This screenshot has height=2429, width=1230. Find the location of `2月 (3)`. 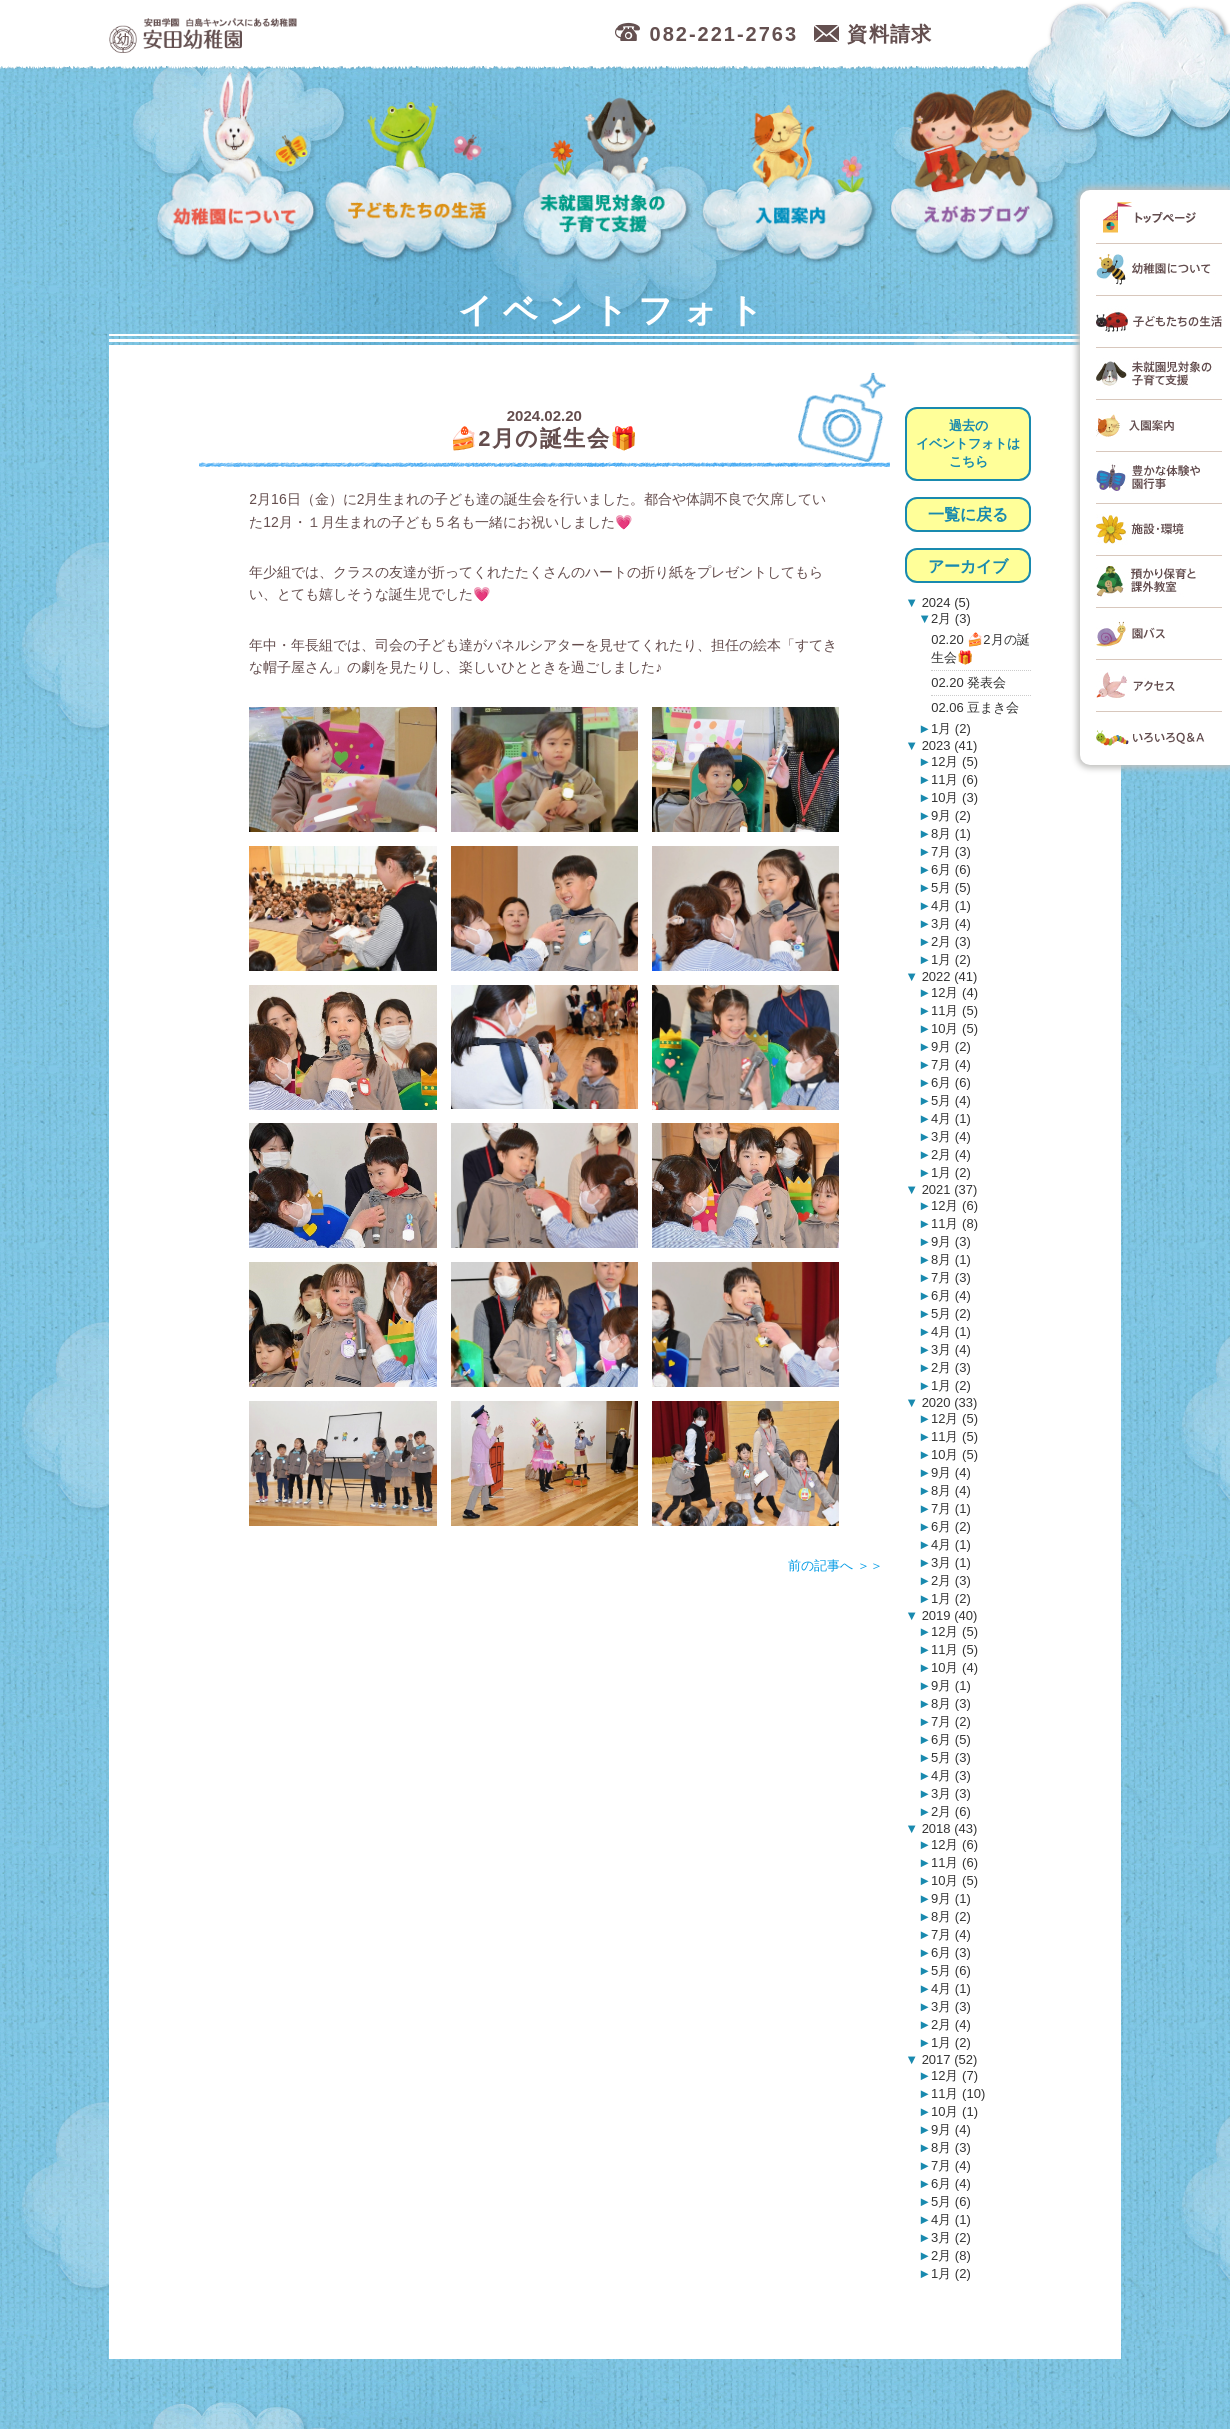

2月 (3) is located at coordinates (951, 618).